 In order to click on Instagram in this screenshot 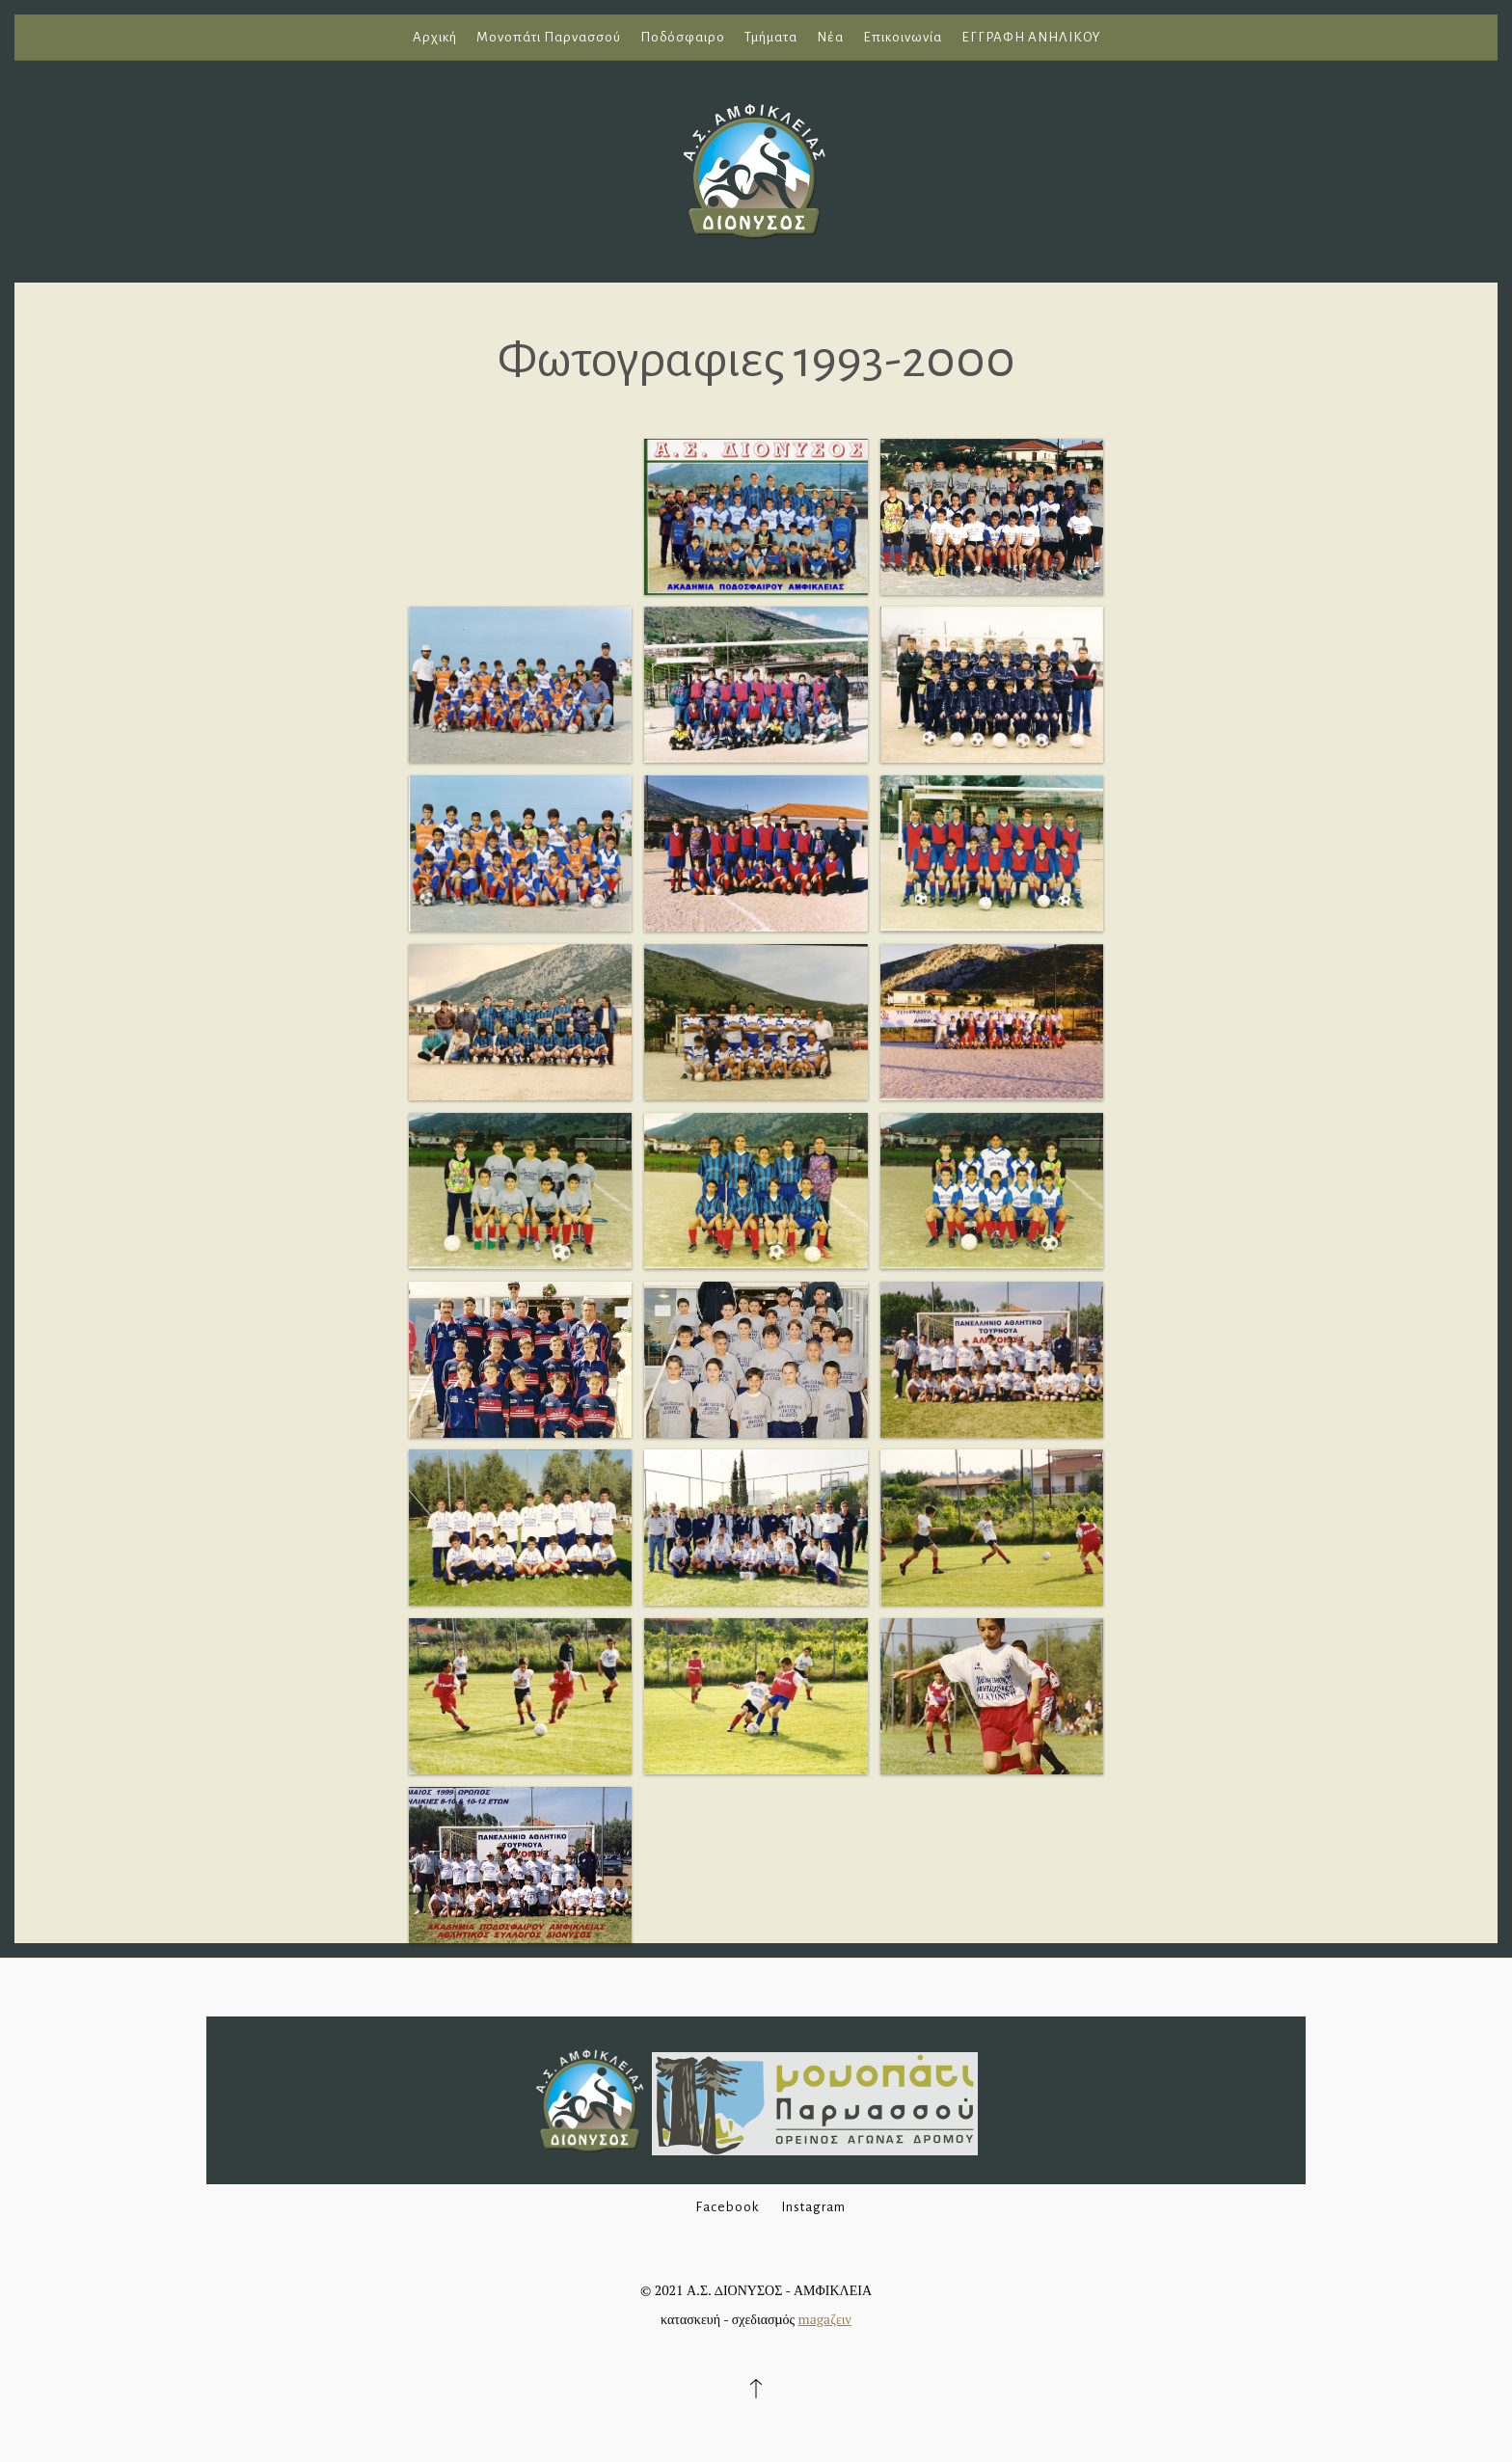, I will do `click(813, 2207)`.